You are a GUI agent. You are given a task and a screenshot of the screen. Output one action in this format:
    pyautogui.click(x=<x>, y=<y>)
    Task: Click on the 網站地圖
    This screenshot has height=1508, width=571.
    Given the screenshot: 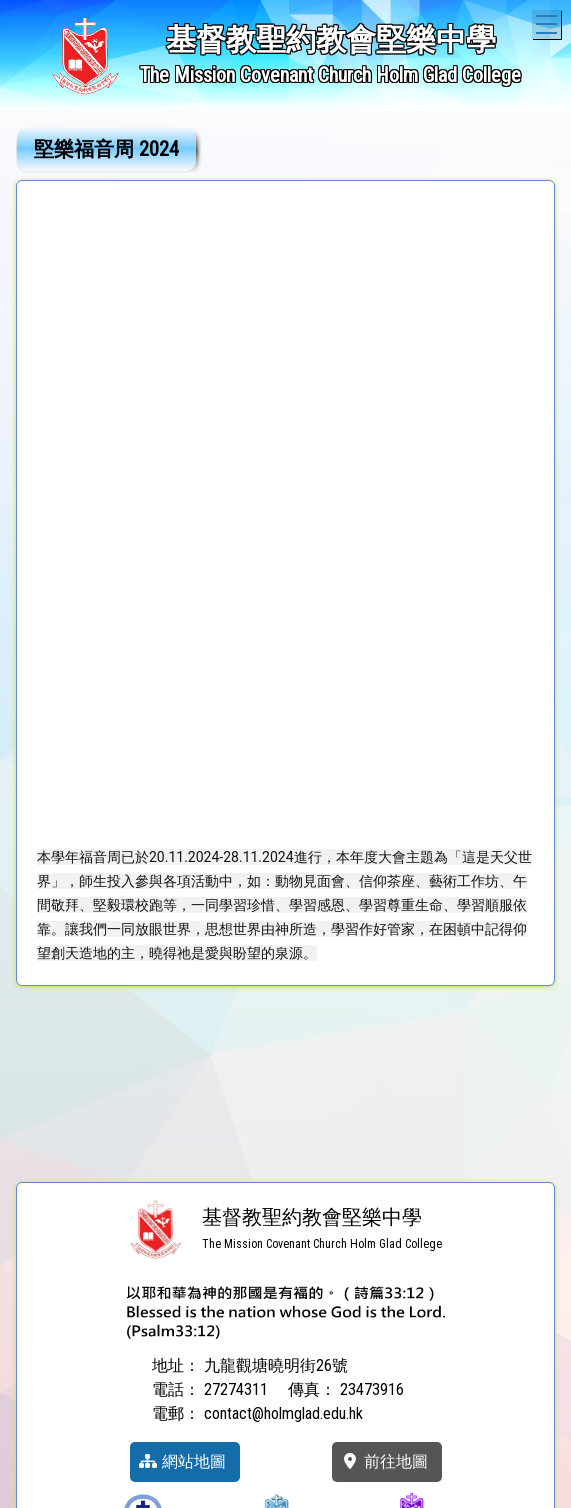 What is the action you would take?
    pyautogui.click(x=182, y=1461)
    